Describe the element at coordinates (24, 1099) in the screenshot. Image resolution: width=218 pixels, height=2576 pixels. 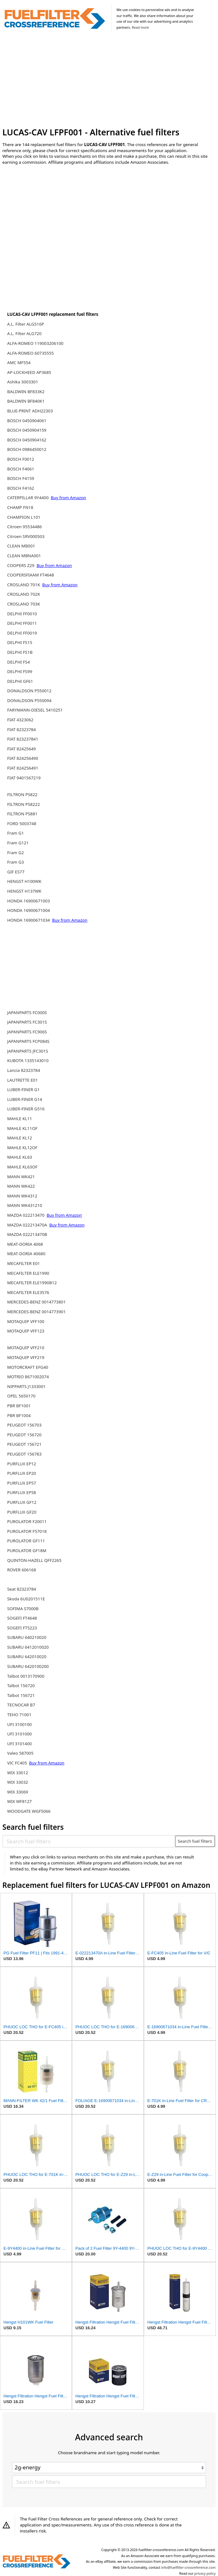
I see `LUBER-FINER G14` at that location.